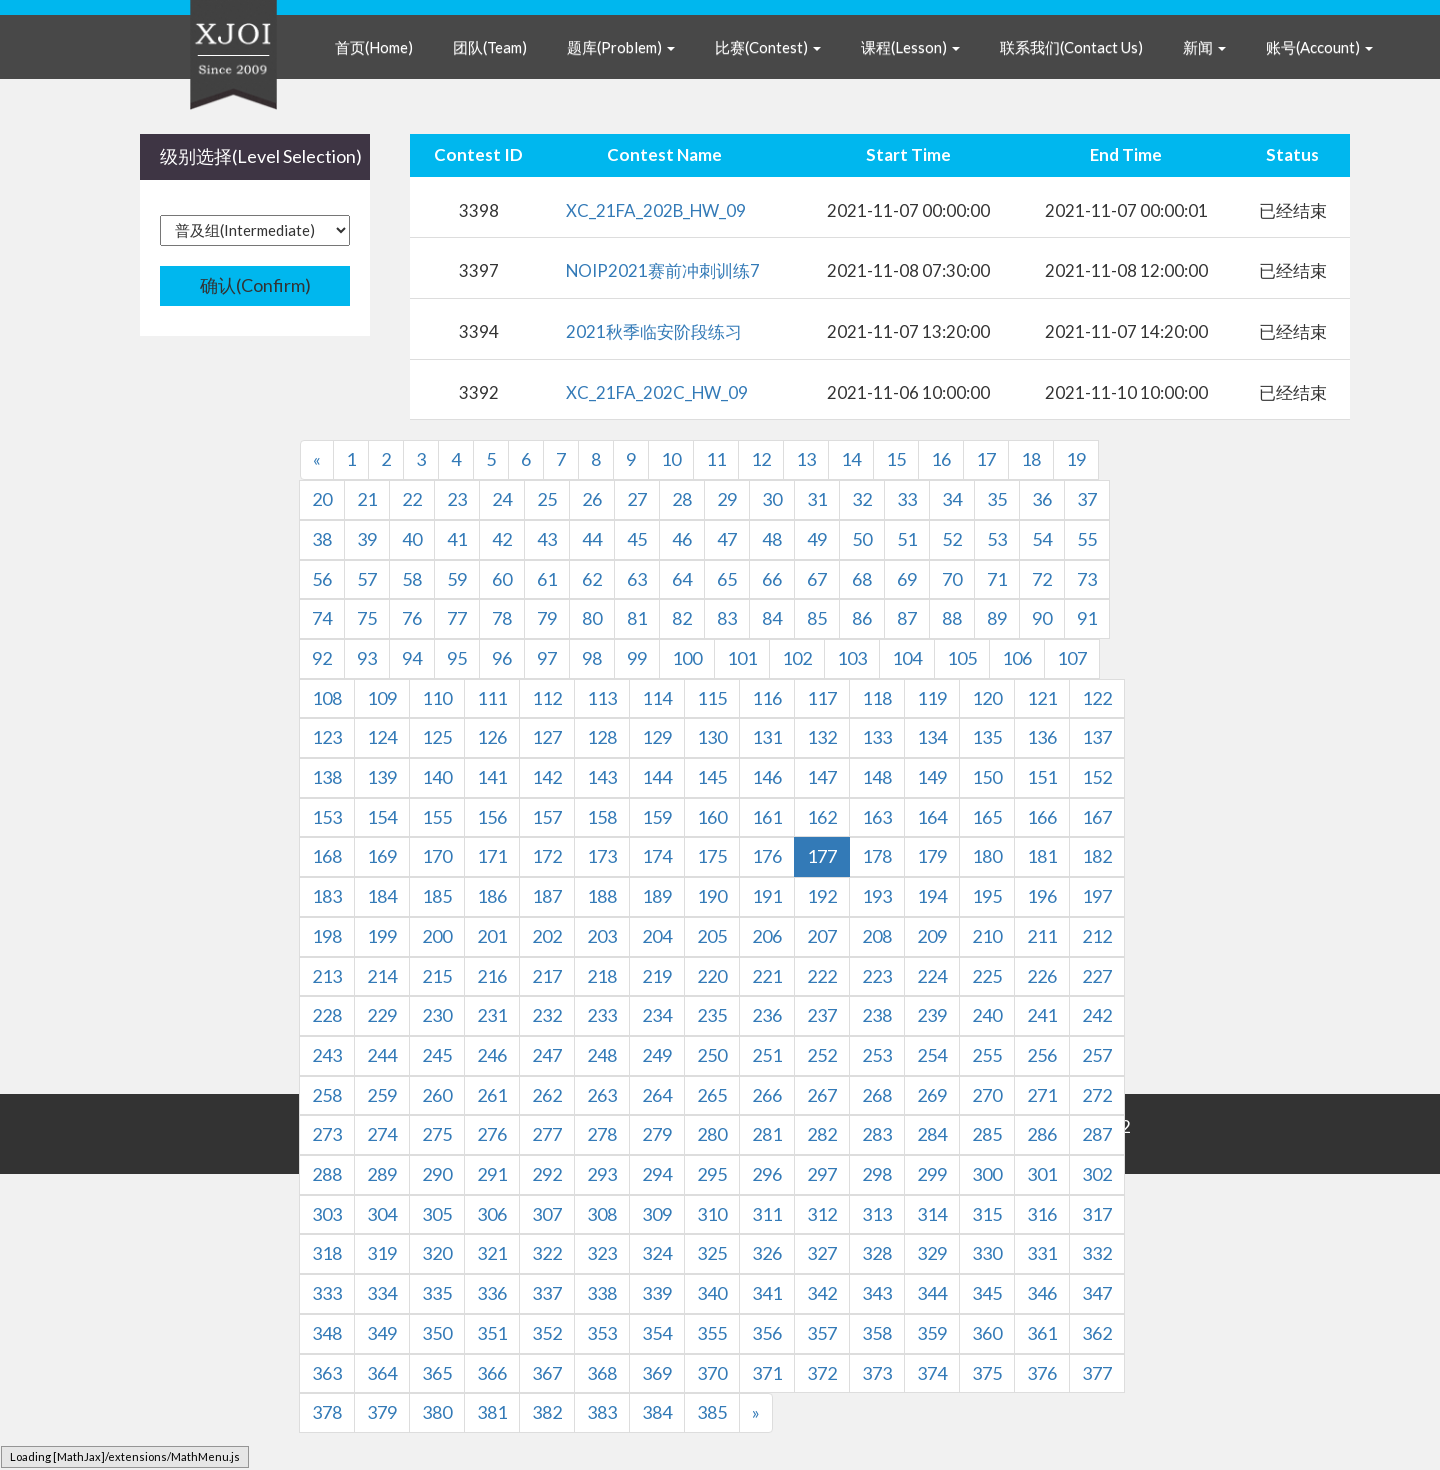  Describe the element at coordinates (822, 1293) in the screenshot. I see `342` at that location.